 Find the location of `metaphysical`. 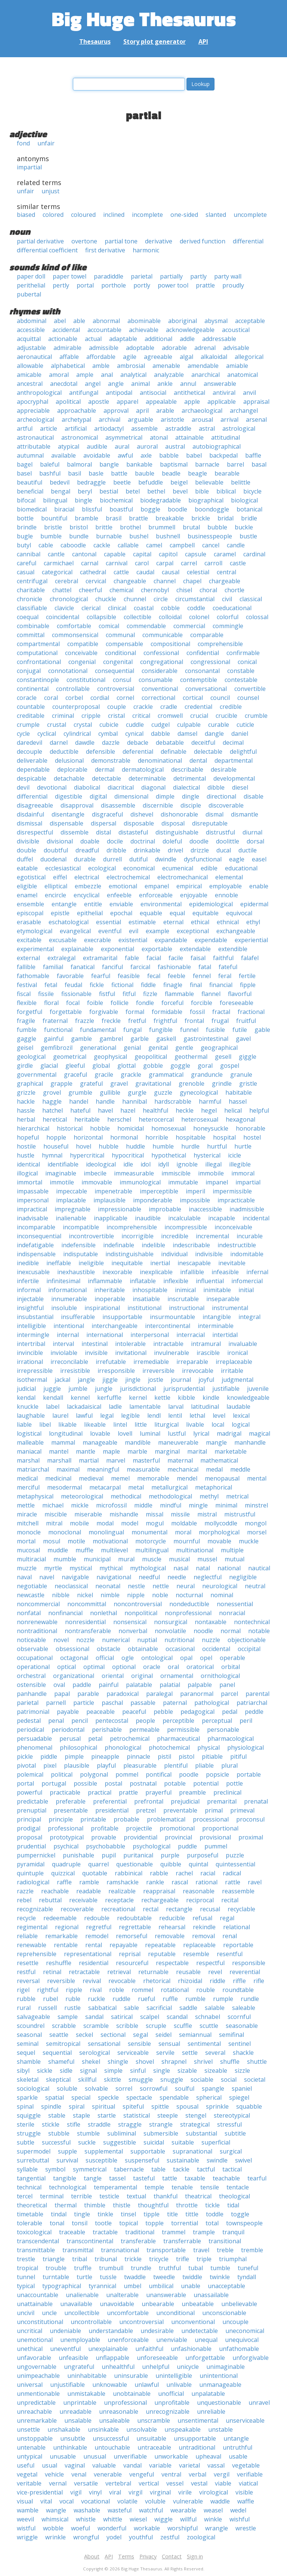

metaphysical is located at coordinates (35, 1496).